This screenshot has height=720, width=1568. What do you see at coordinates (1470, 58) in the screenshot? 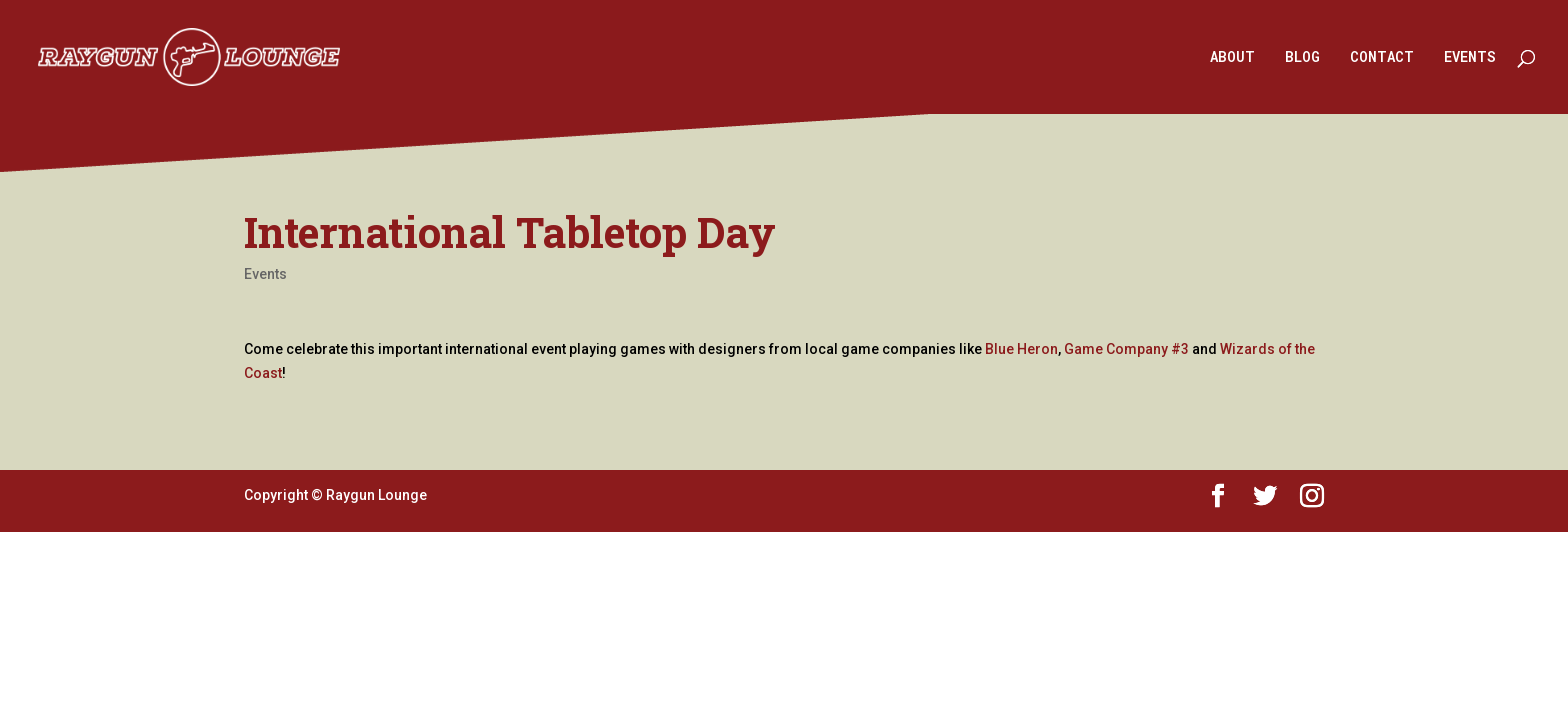
I see `EVENTS` at bounding box center [1470, 58].